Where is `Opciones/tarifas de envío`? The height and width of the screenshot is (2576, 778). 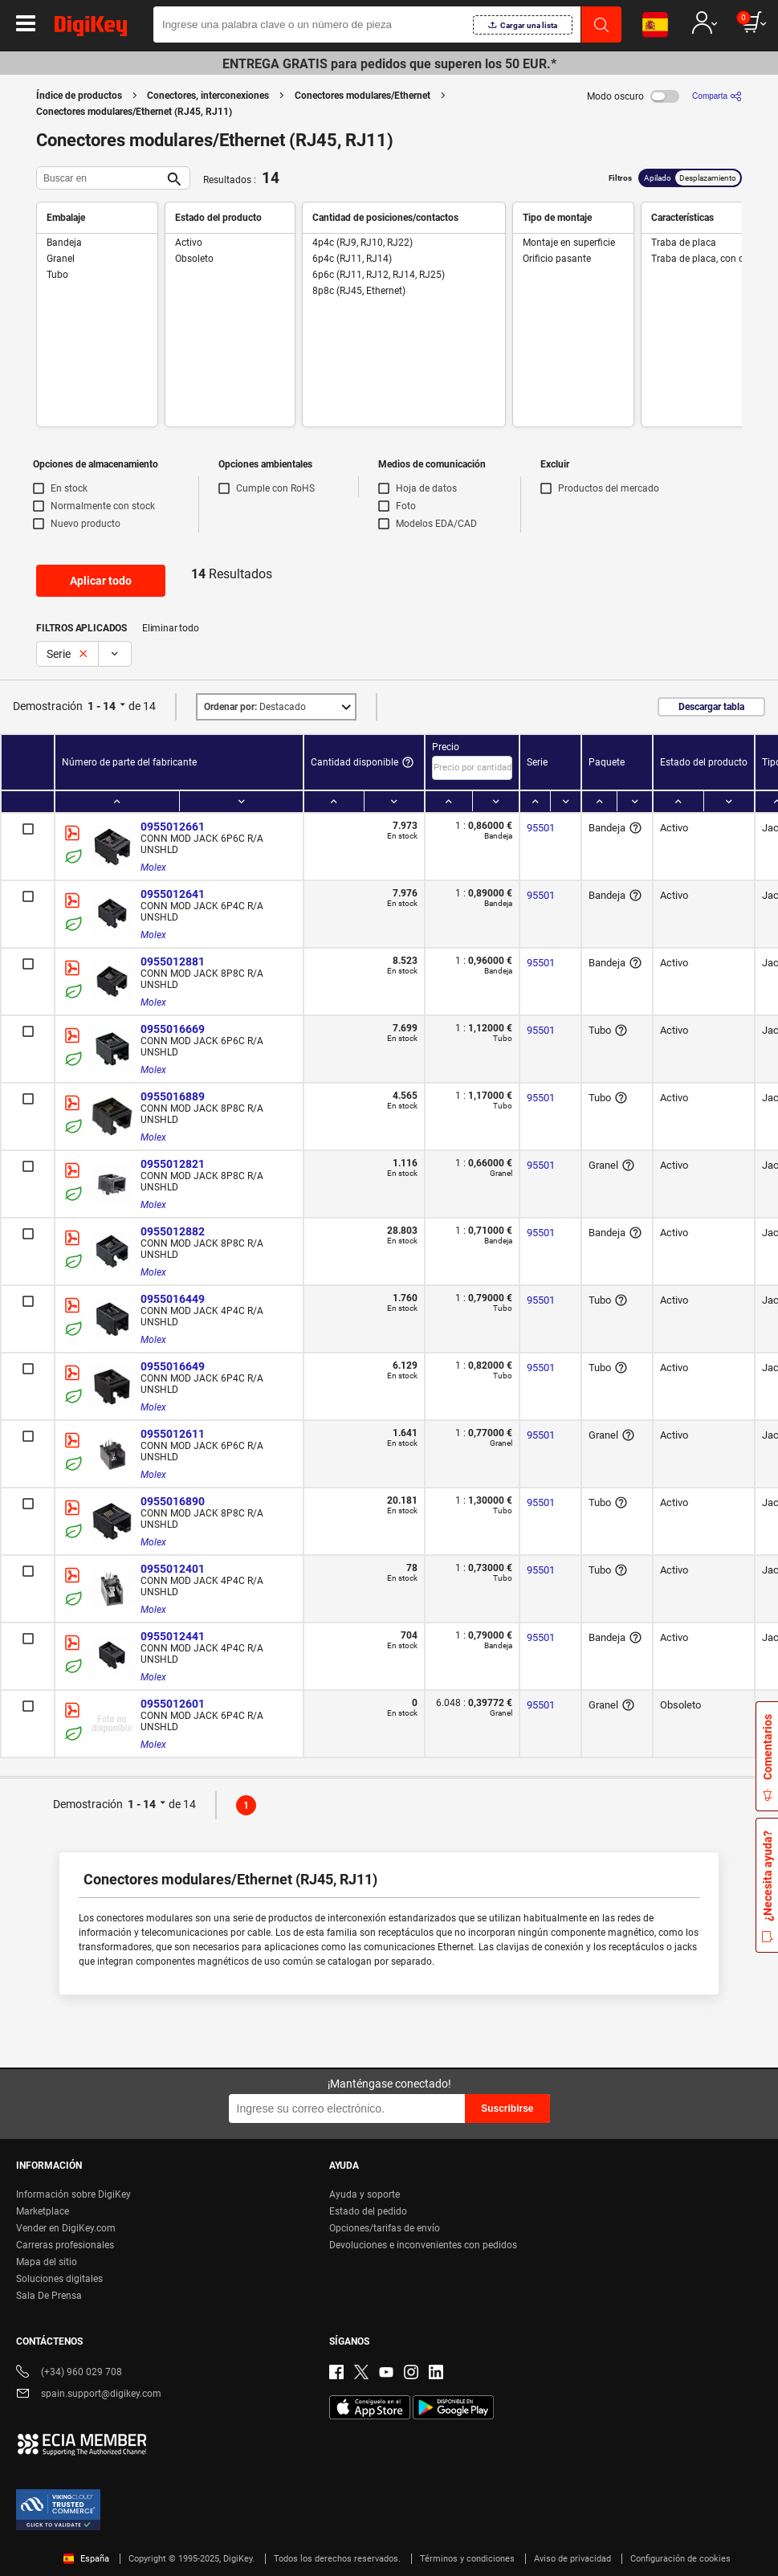
Opciones/tarifas de envío is located at coordinates (384, 2228).